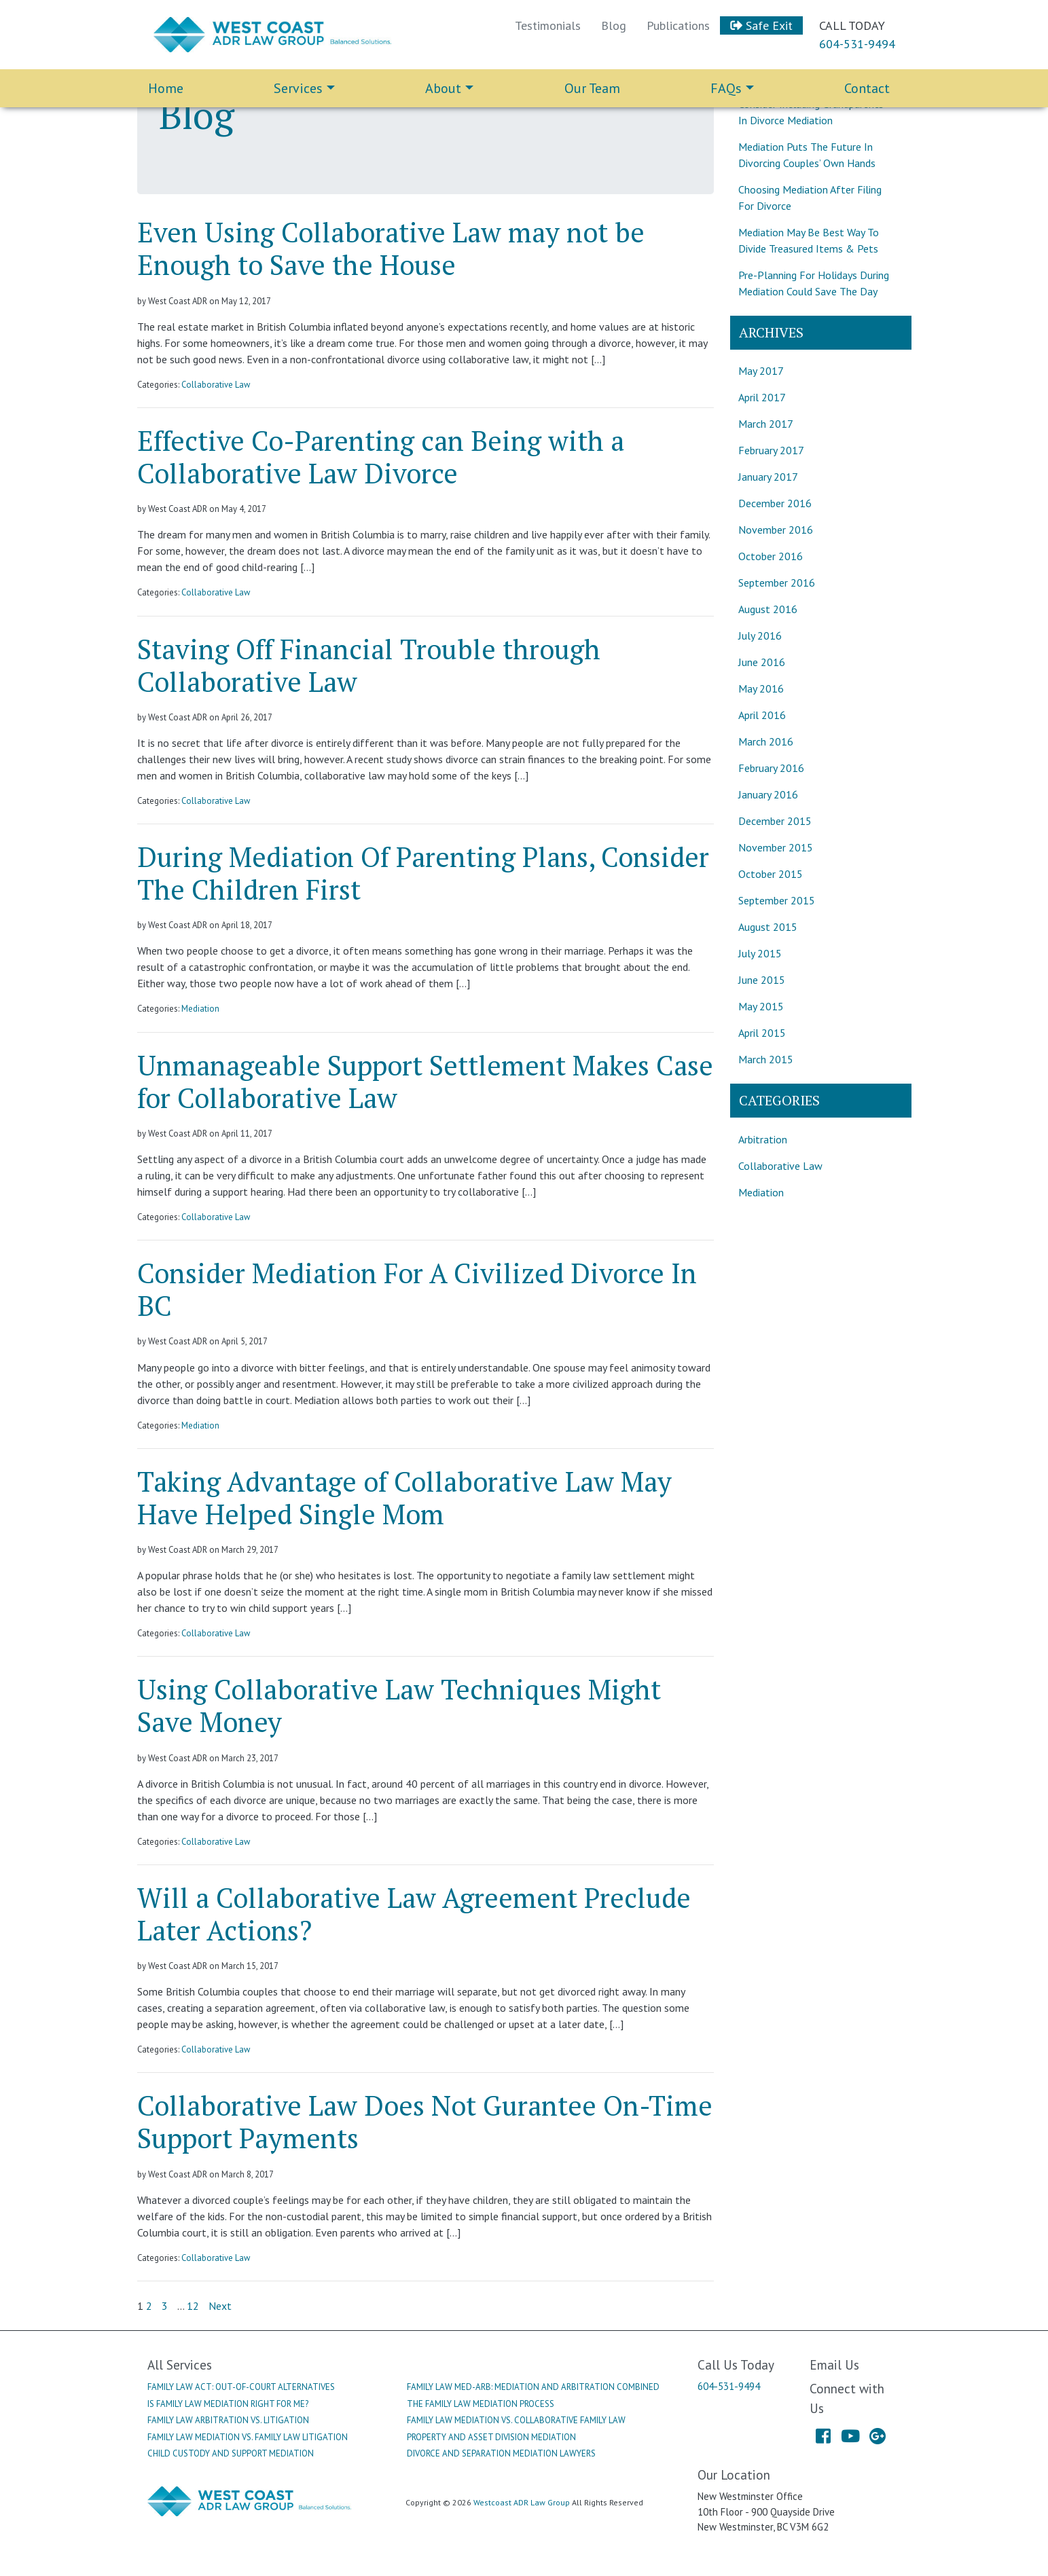  What do you see at coordinates (761, 1006) in the screenshot?
I see `May 2015` at bounding box center [761, 1006].